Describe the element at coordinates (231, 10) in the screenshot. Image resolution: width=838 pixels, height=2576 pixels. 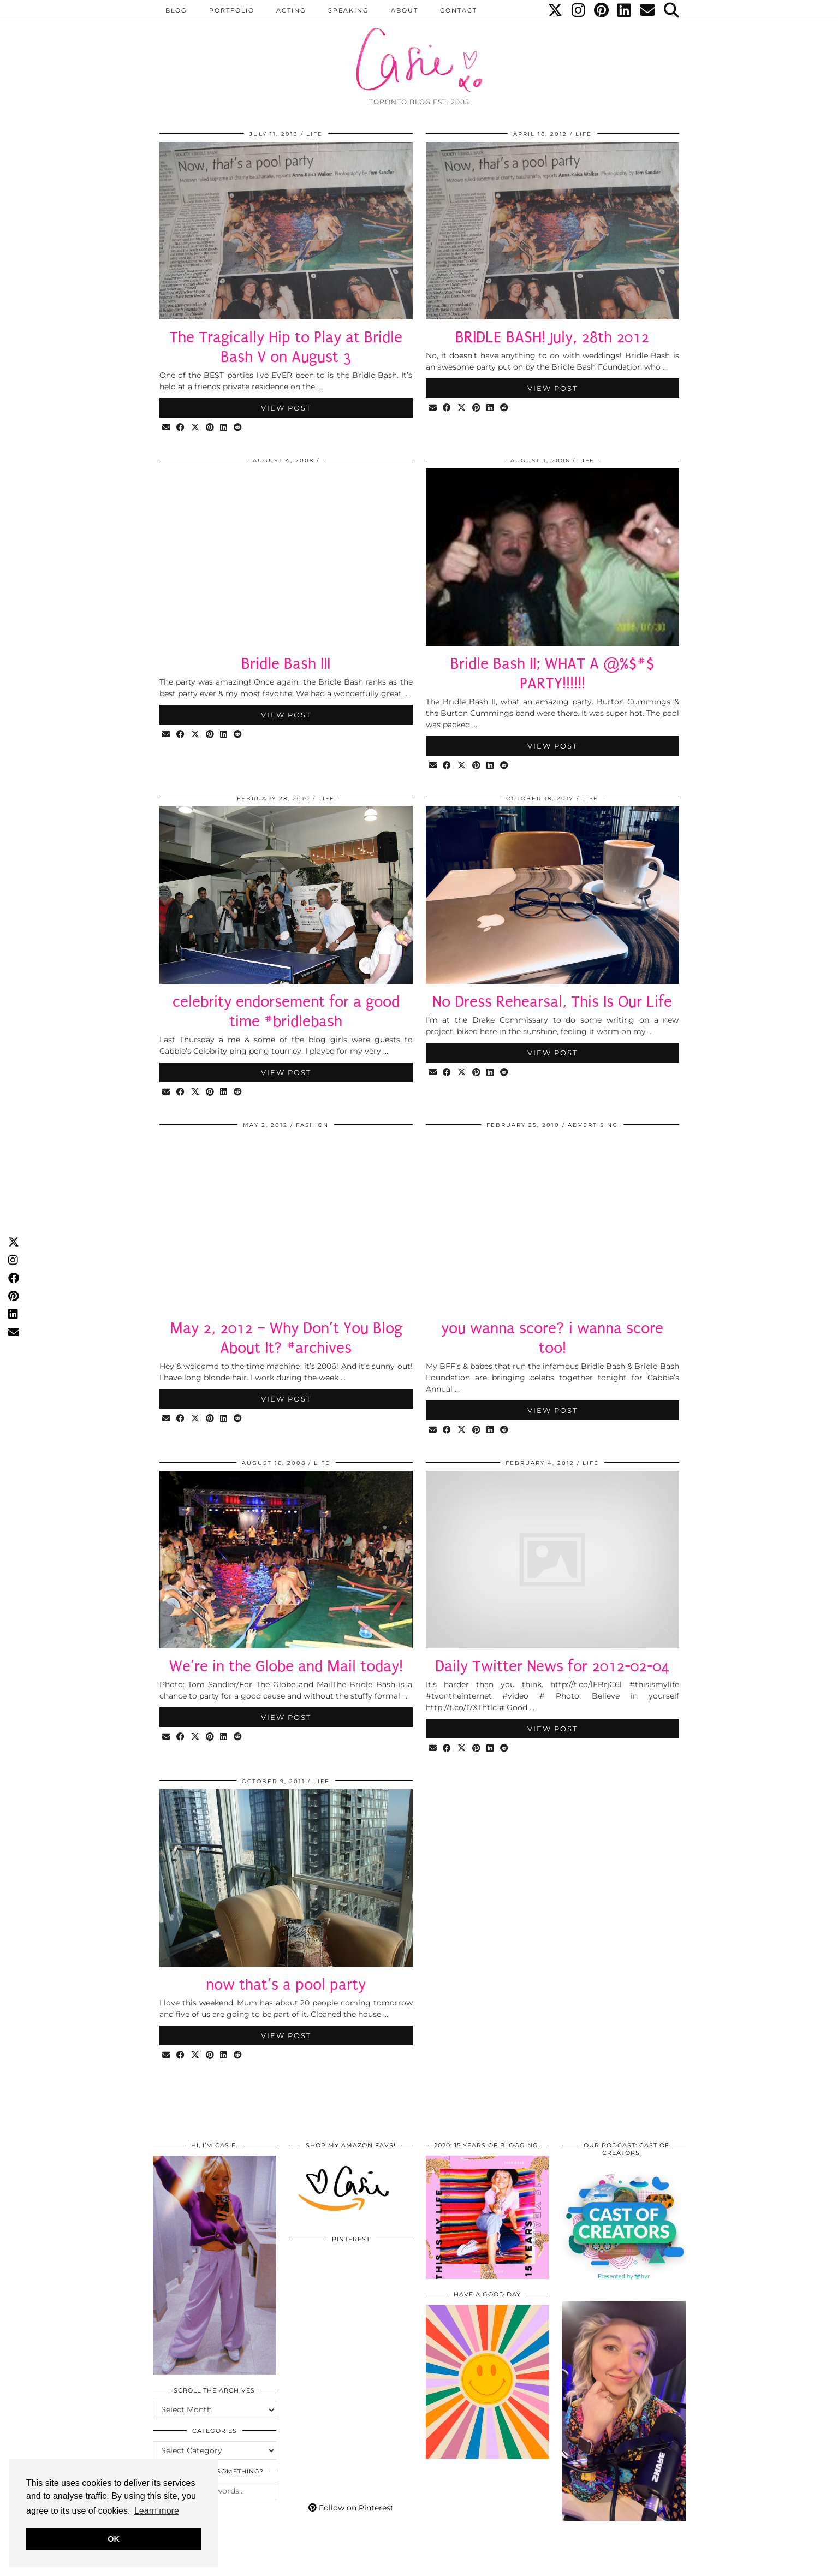
I see `PORTFOLIO` at that location.